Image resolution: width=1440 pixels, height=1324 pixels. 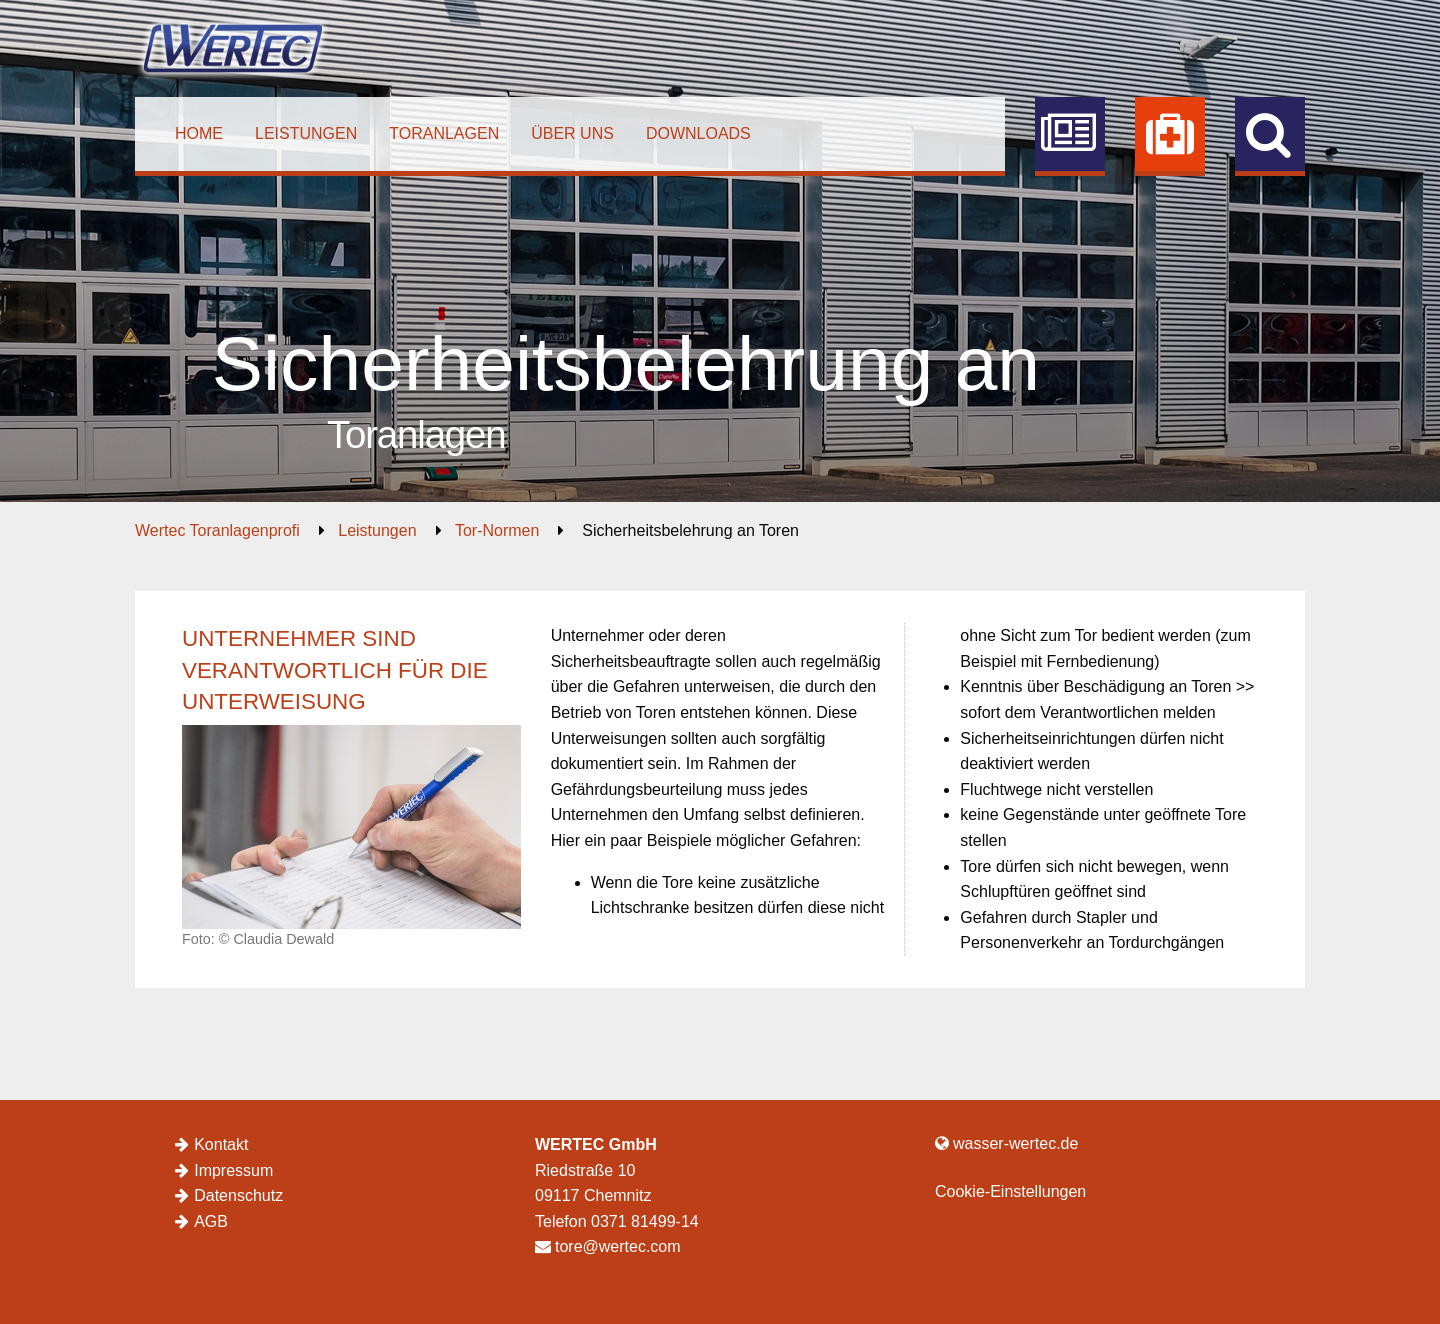 I want to click on Cookie-Einstellungen, so click(x=1010, y=1191).